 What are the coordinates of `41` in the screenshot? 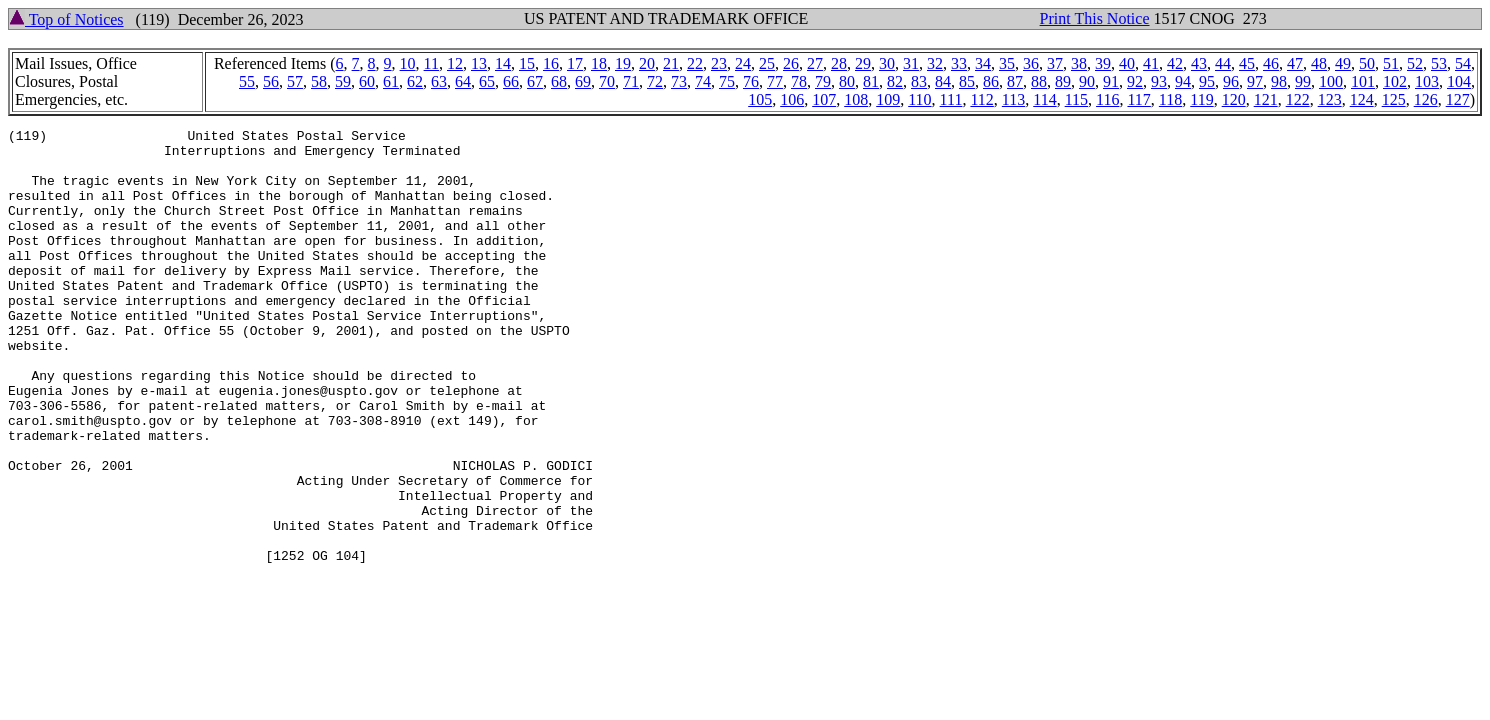 It's located at (1151, 63).